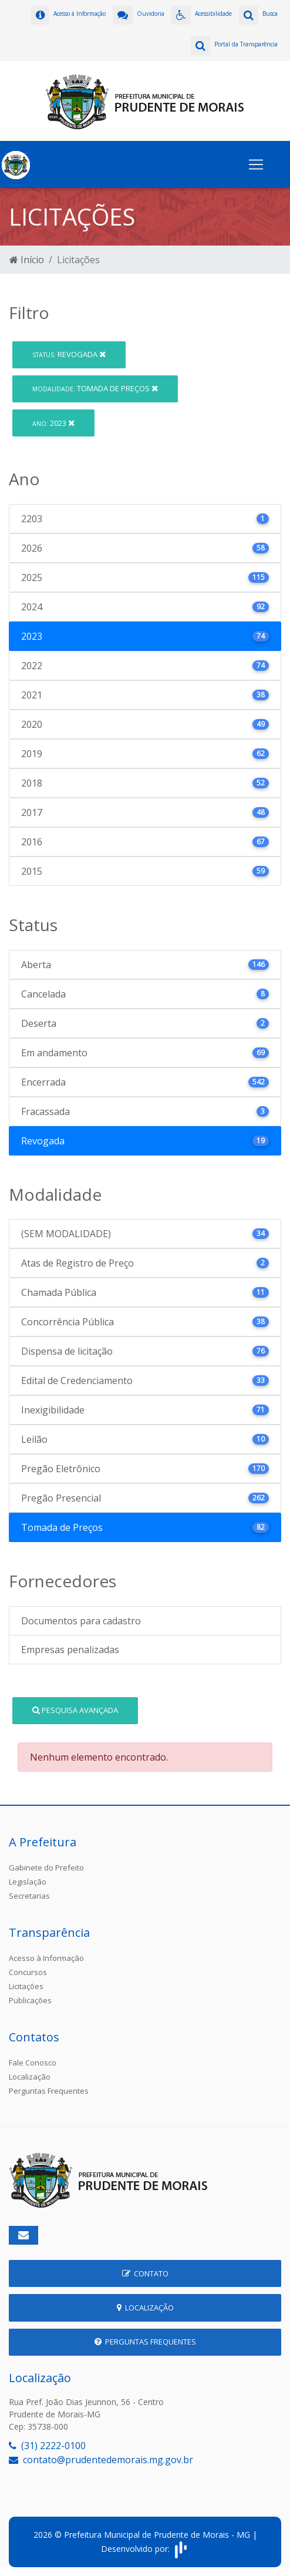 This screenshot has width=290, height=2576. What do you see at coordinates (53, 423) in the screenshot?
I see `2023` at bounding box center [53, 423].